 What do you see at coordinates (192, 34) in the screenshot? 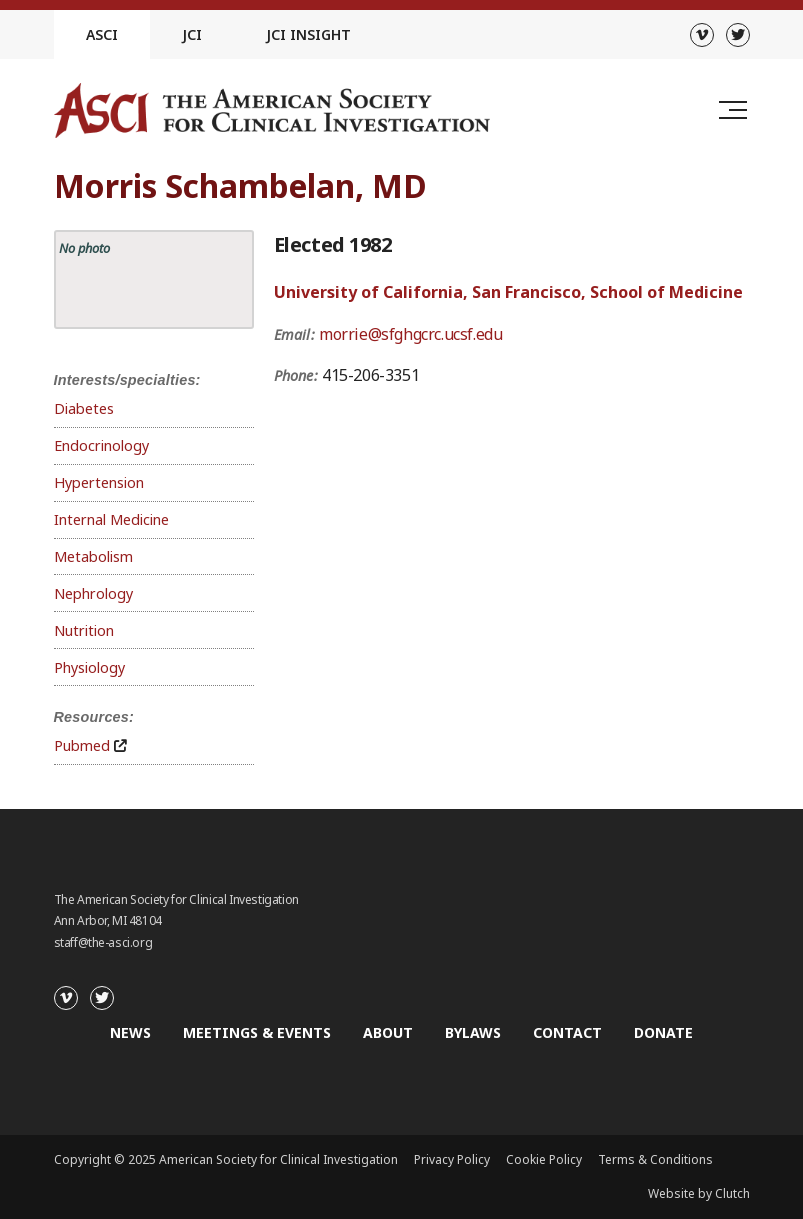
I see `JCI` at bounding box center [192, 34].